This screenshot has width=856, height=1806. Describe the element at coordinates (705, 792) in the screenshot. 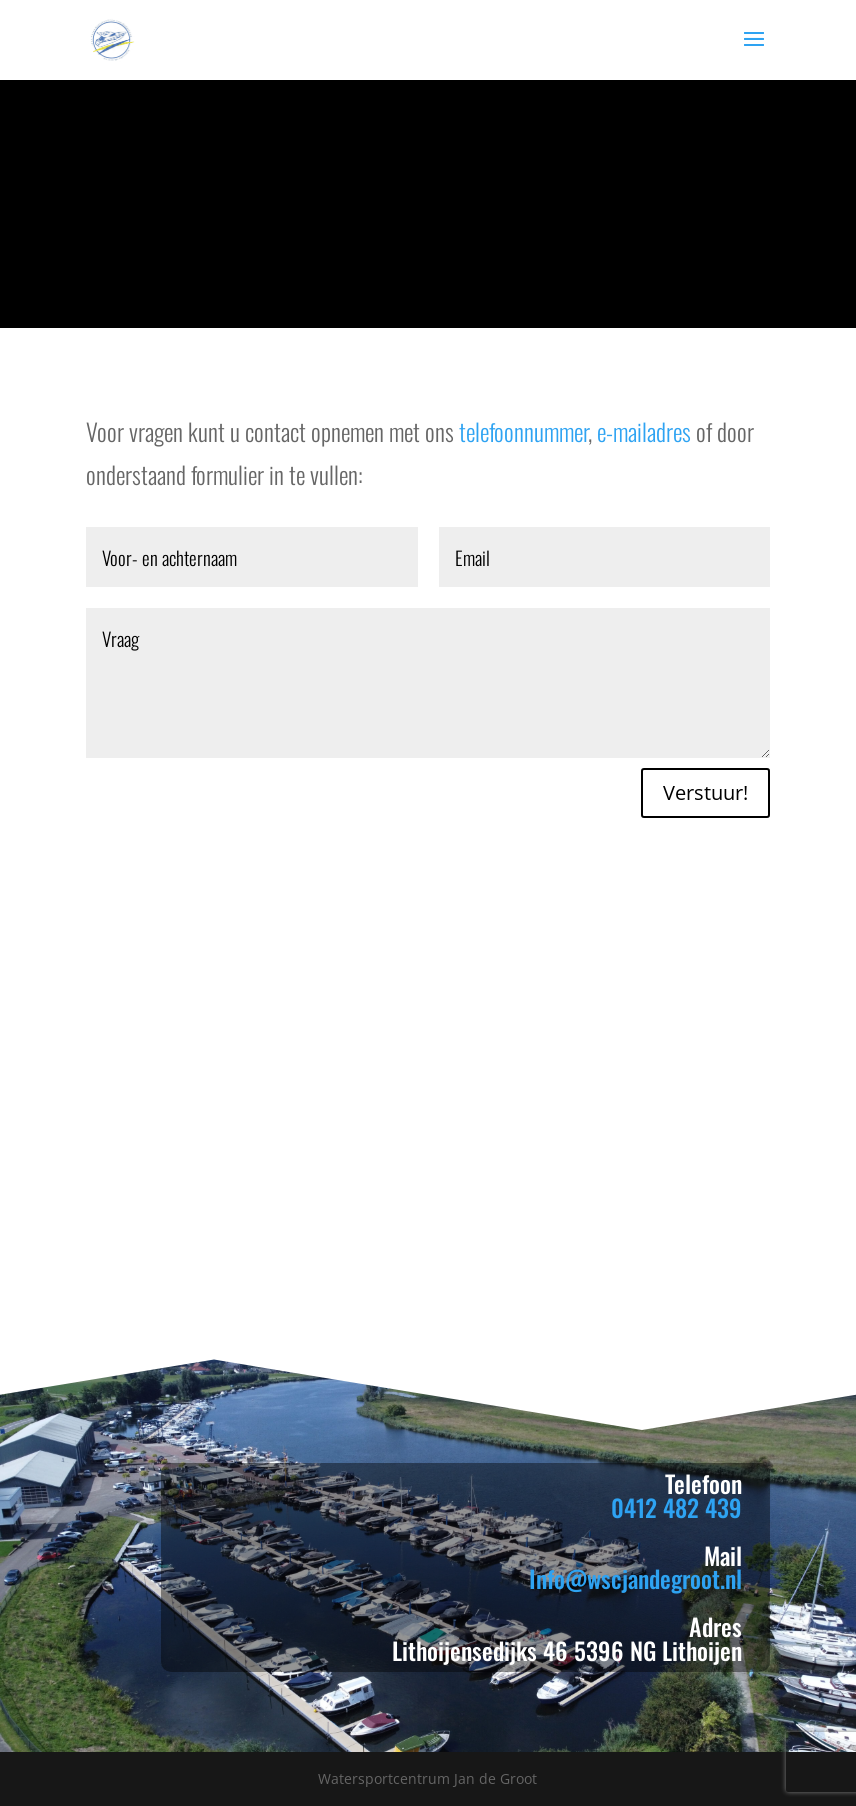

I see `Verstuur!` at that location.